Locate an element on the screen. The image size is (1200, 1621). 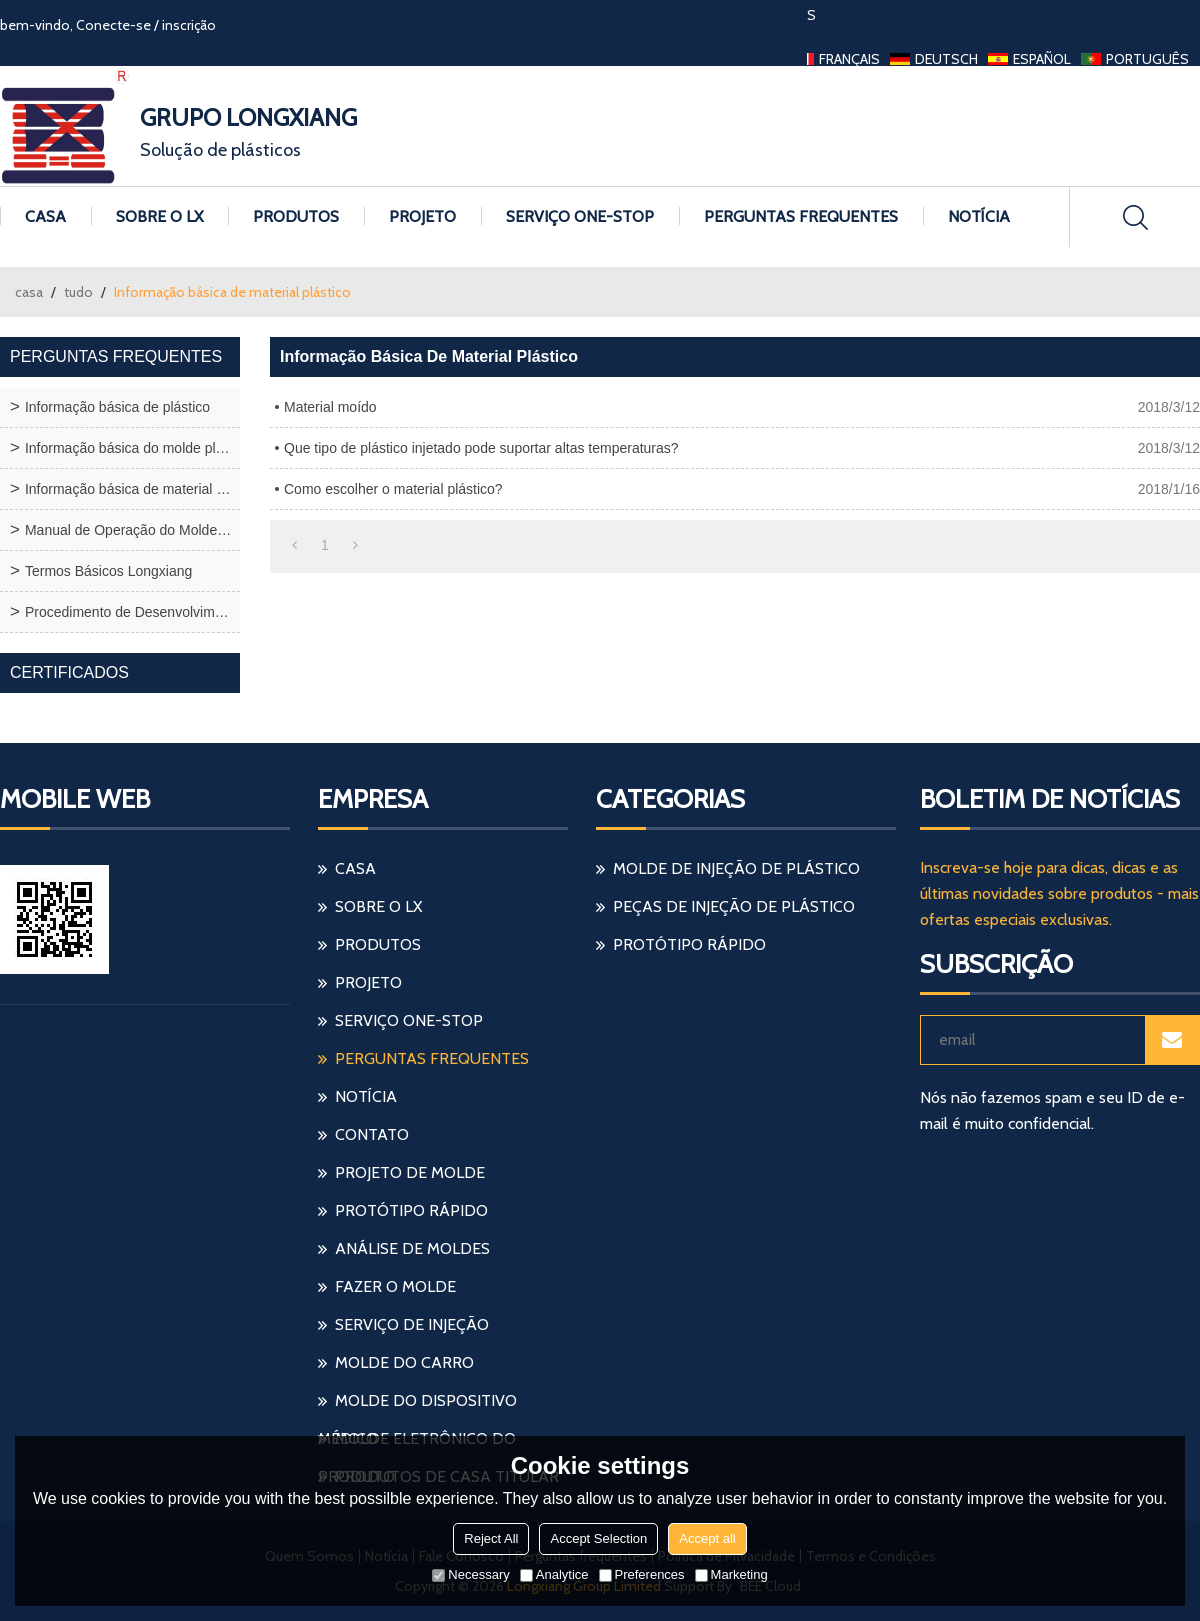
Material moído is located at coordinates (330, 407).